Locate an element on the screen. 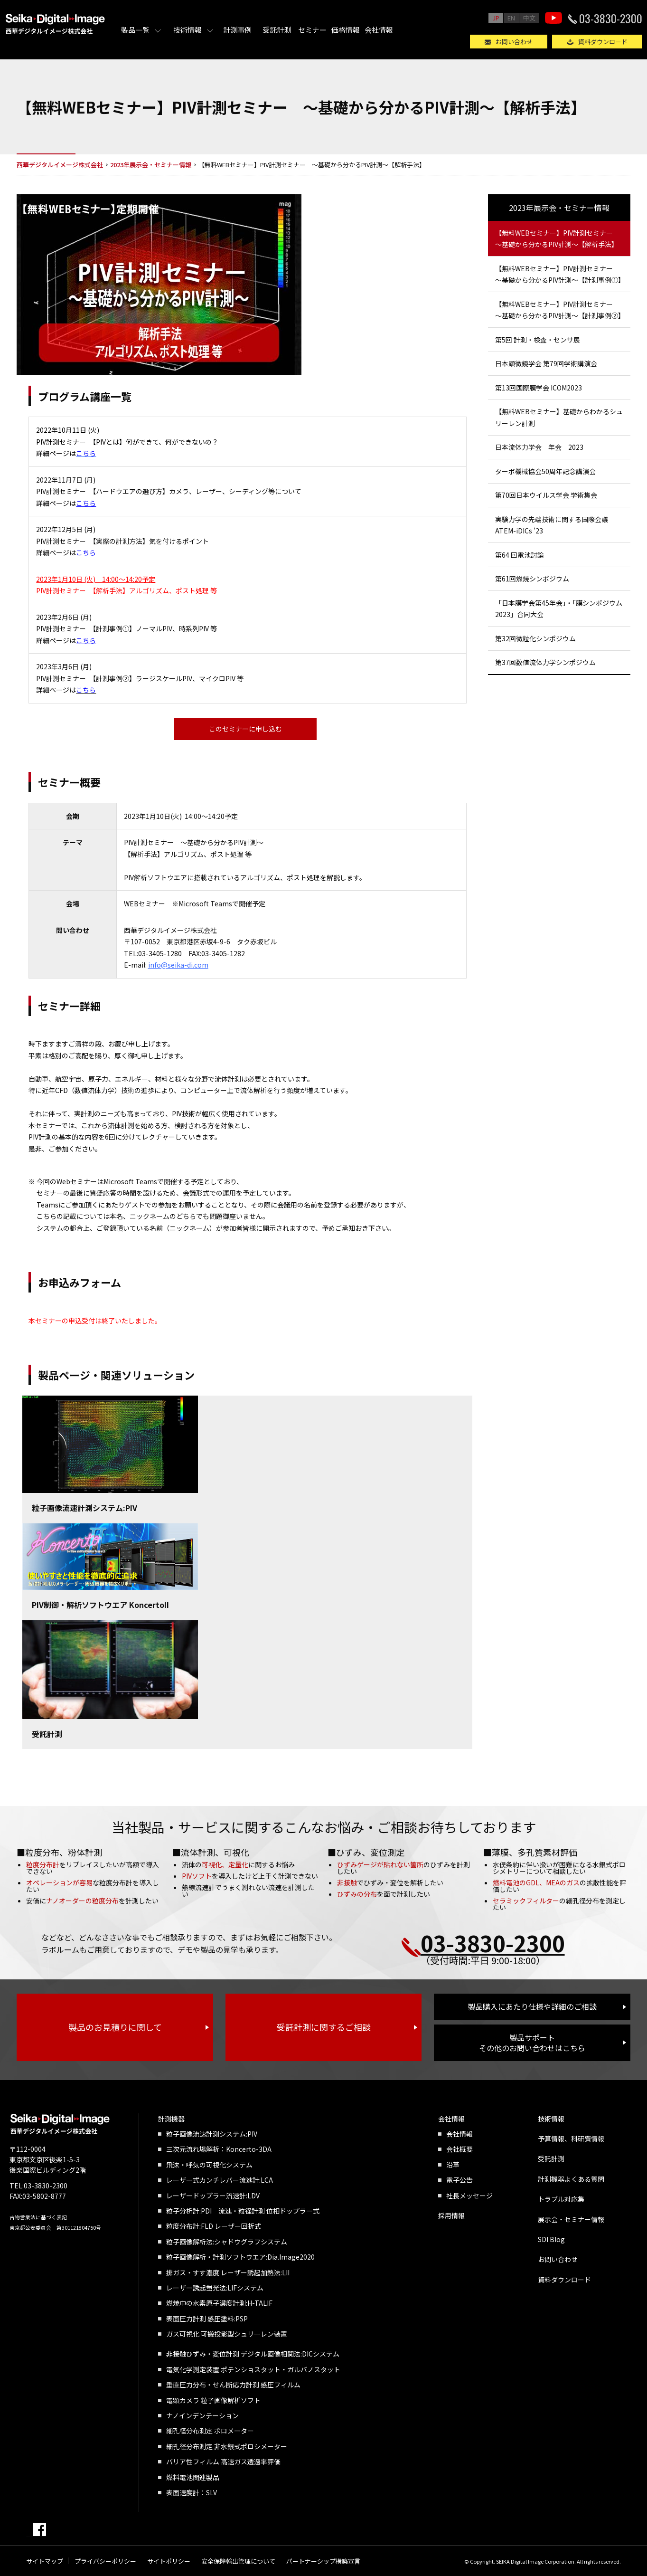  採用情報 is located at coordinates (451, 2215).